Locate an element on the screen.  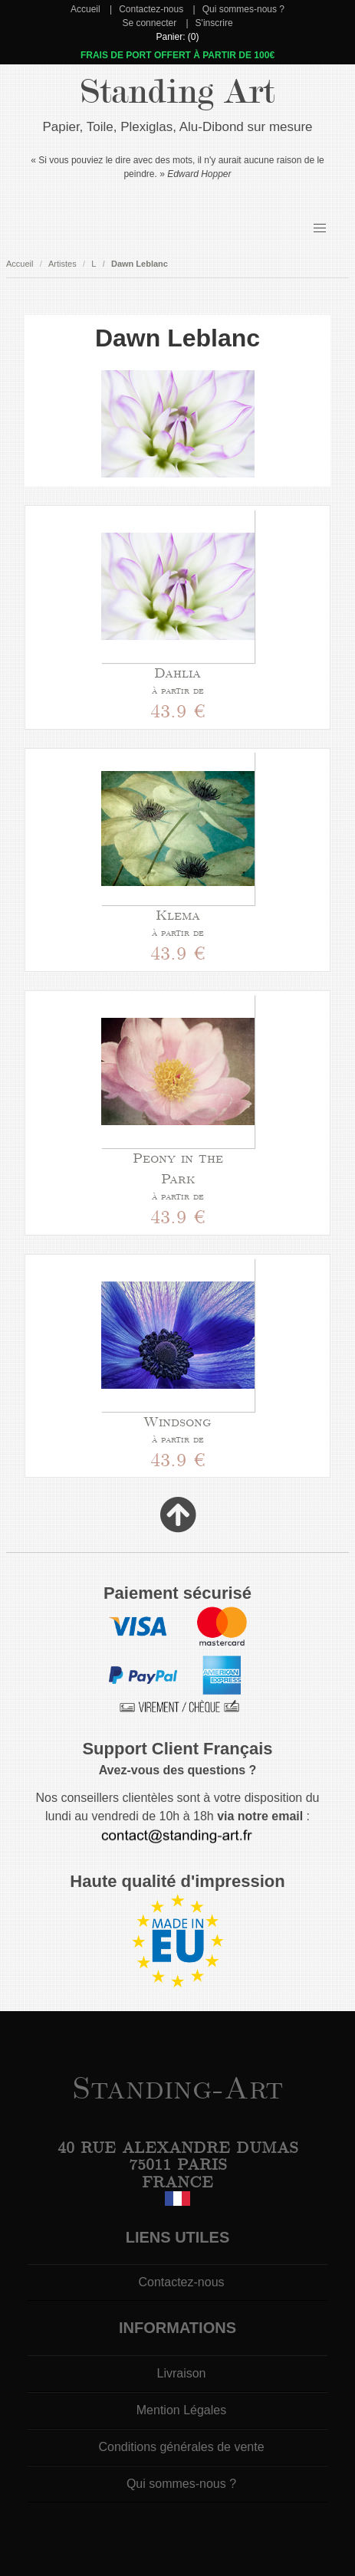
Artistes is located at coordinates (62, 263).